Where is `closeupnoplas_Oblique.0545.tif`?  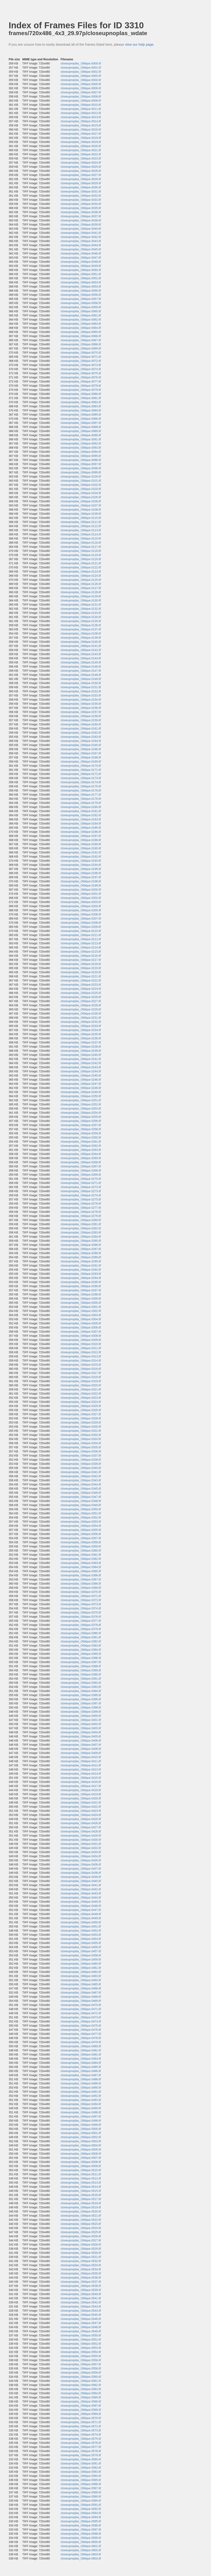
closeupnoplas_Oblique.0545.tif is located at coordinates (81, 2314).